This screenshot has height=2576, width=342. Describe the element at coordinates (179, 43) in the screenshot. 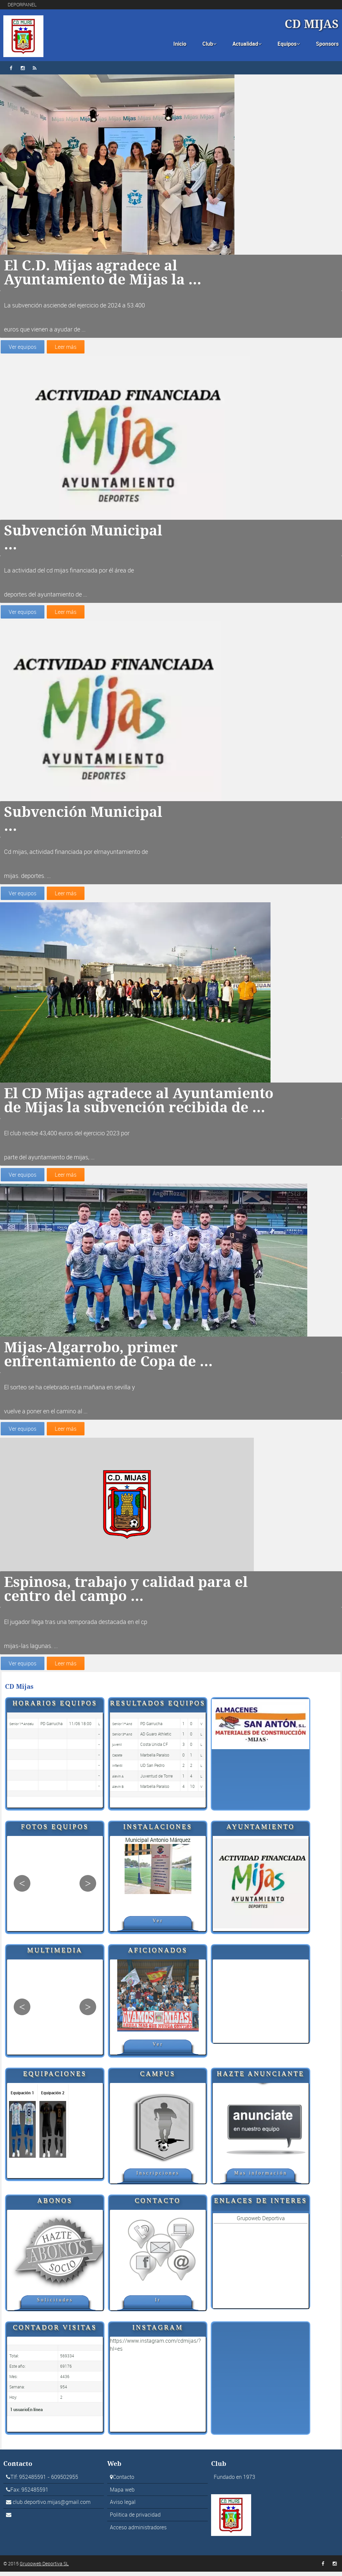

I see `Inicio` at that location.